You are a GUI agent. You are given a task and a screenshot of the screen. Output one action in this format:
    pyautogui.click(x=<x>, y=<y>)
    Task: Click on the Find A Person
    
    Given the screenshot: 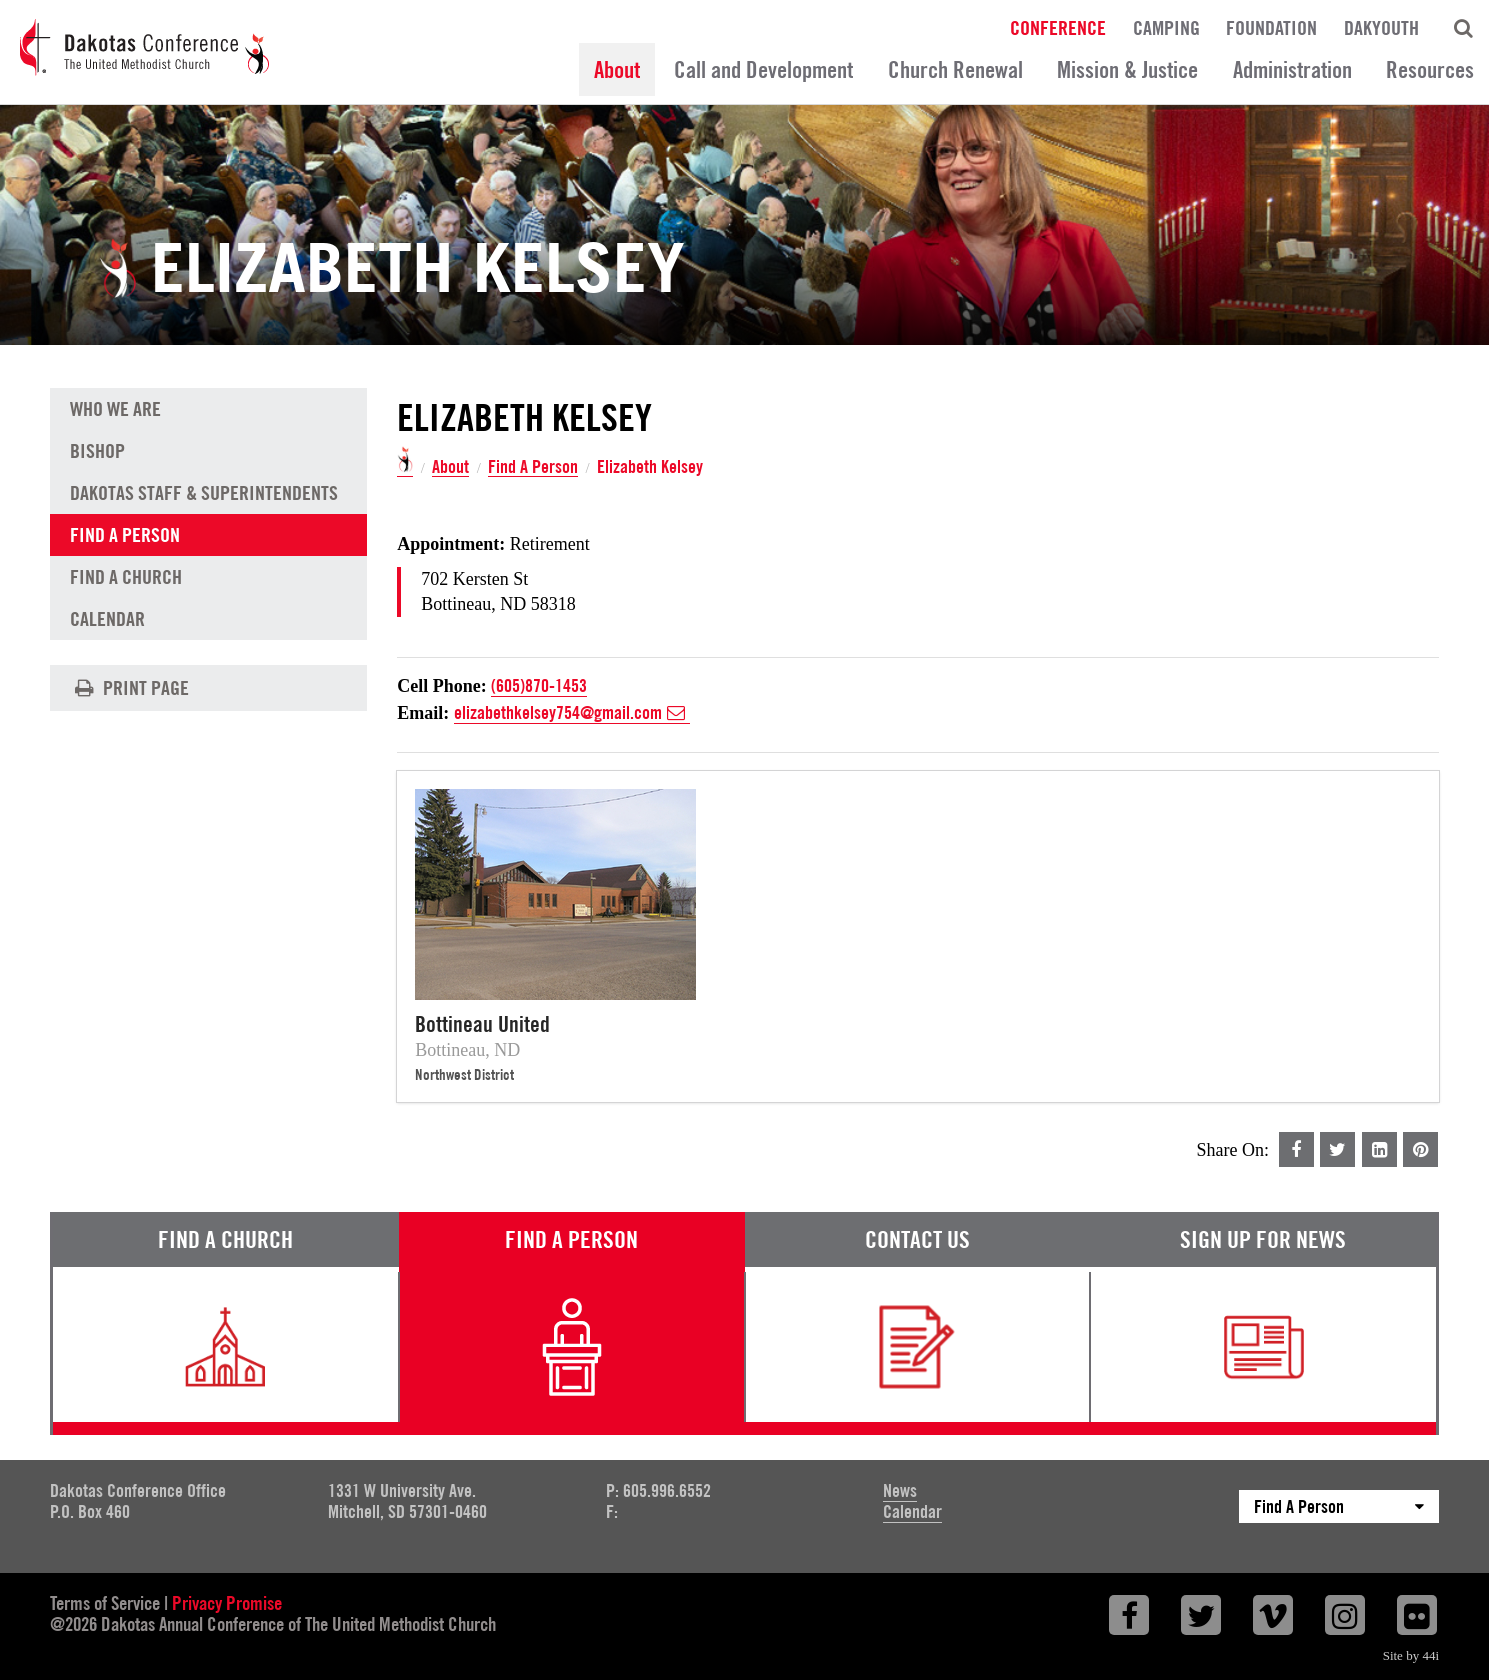 What is the action you would take?
    pyautogui.click(x=533, y=467)
    